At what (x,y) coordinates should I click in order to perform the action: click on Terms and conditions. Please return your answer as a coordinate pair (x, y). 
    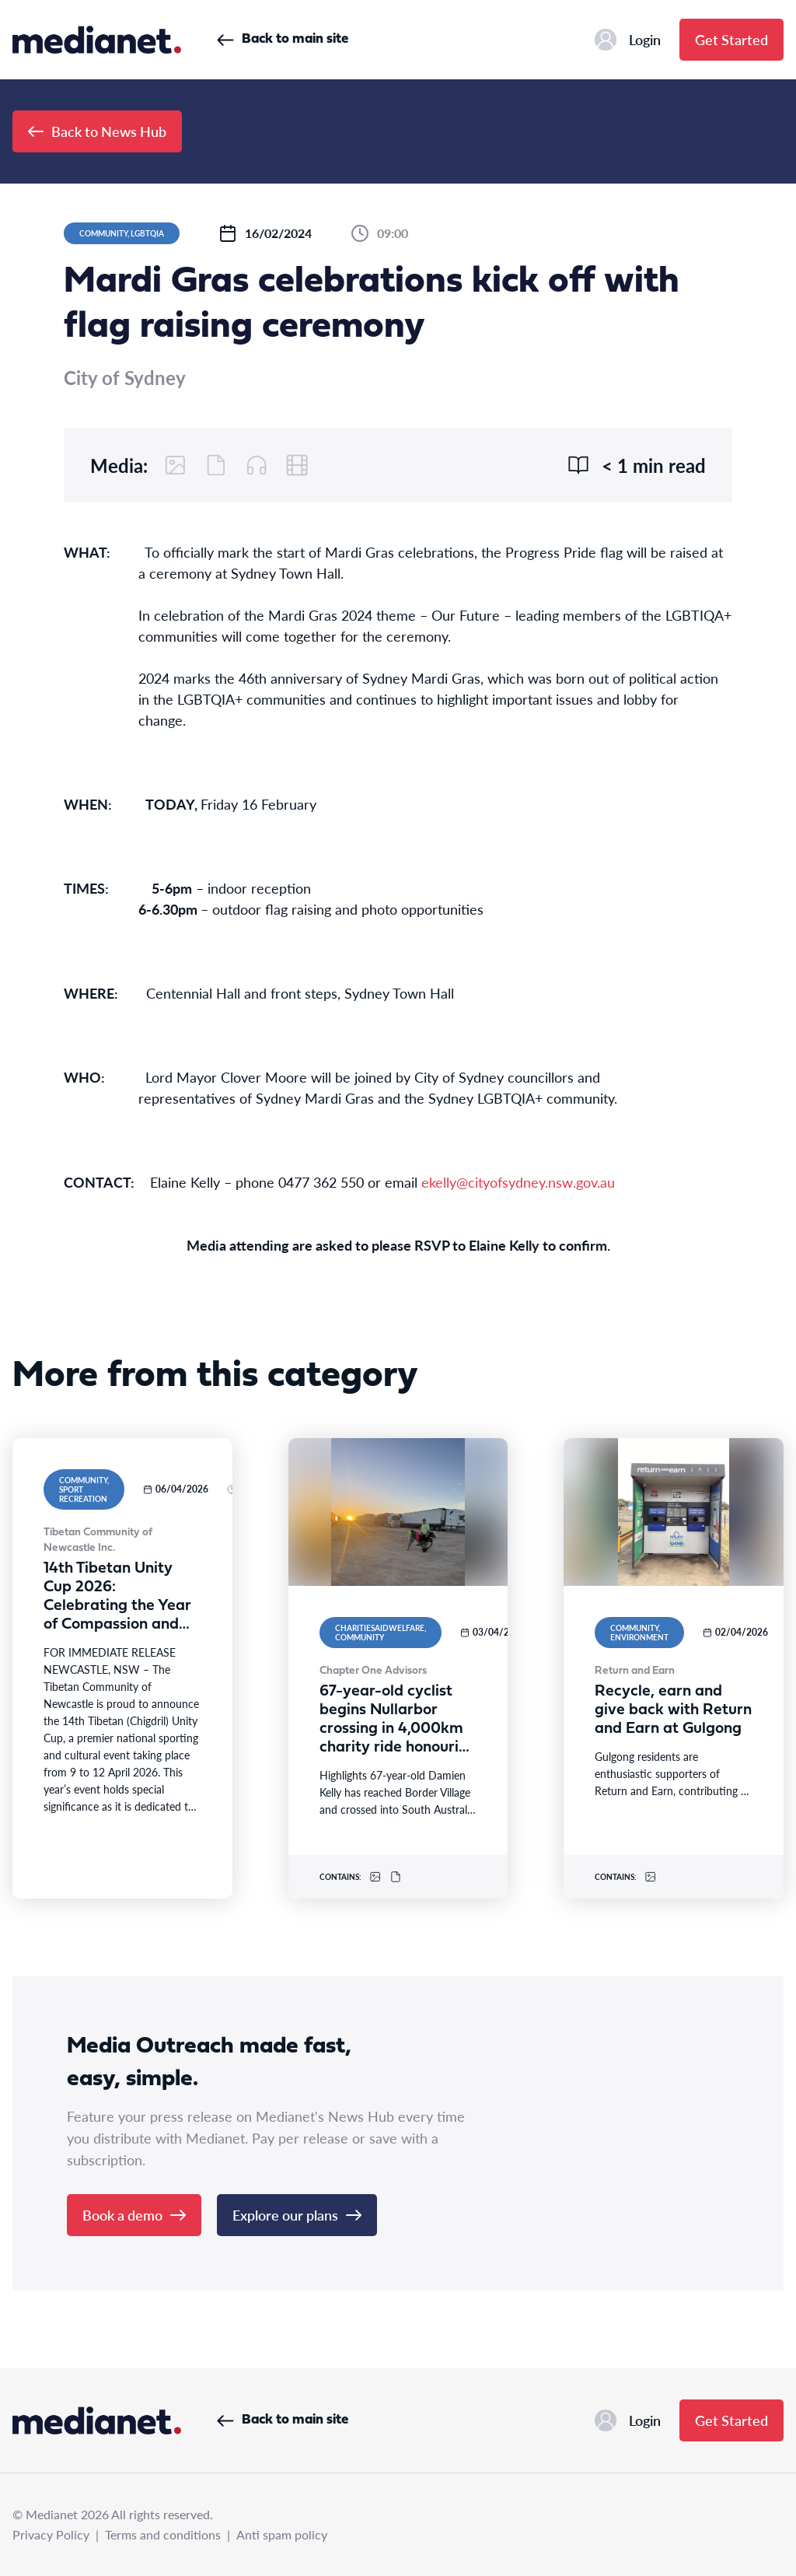
    Looking at the image, I should click on (163, 2534).